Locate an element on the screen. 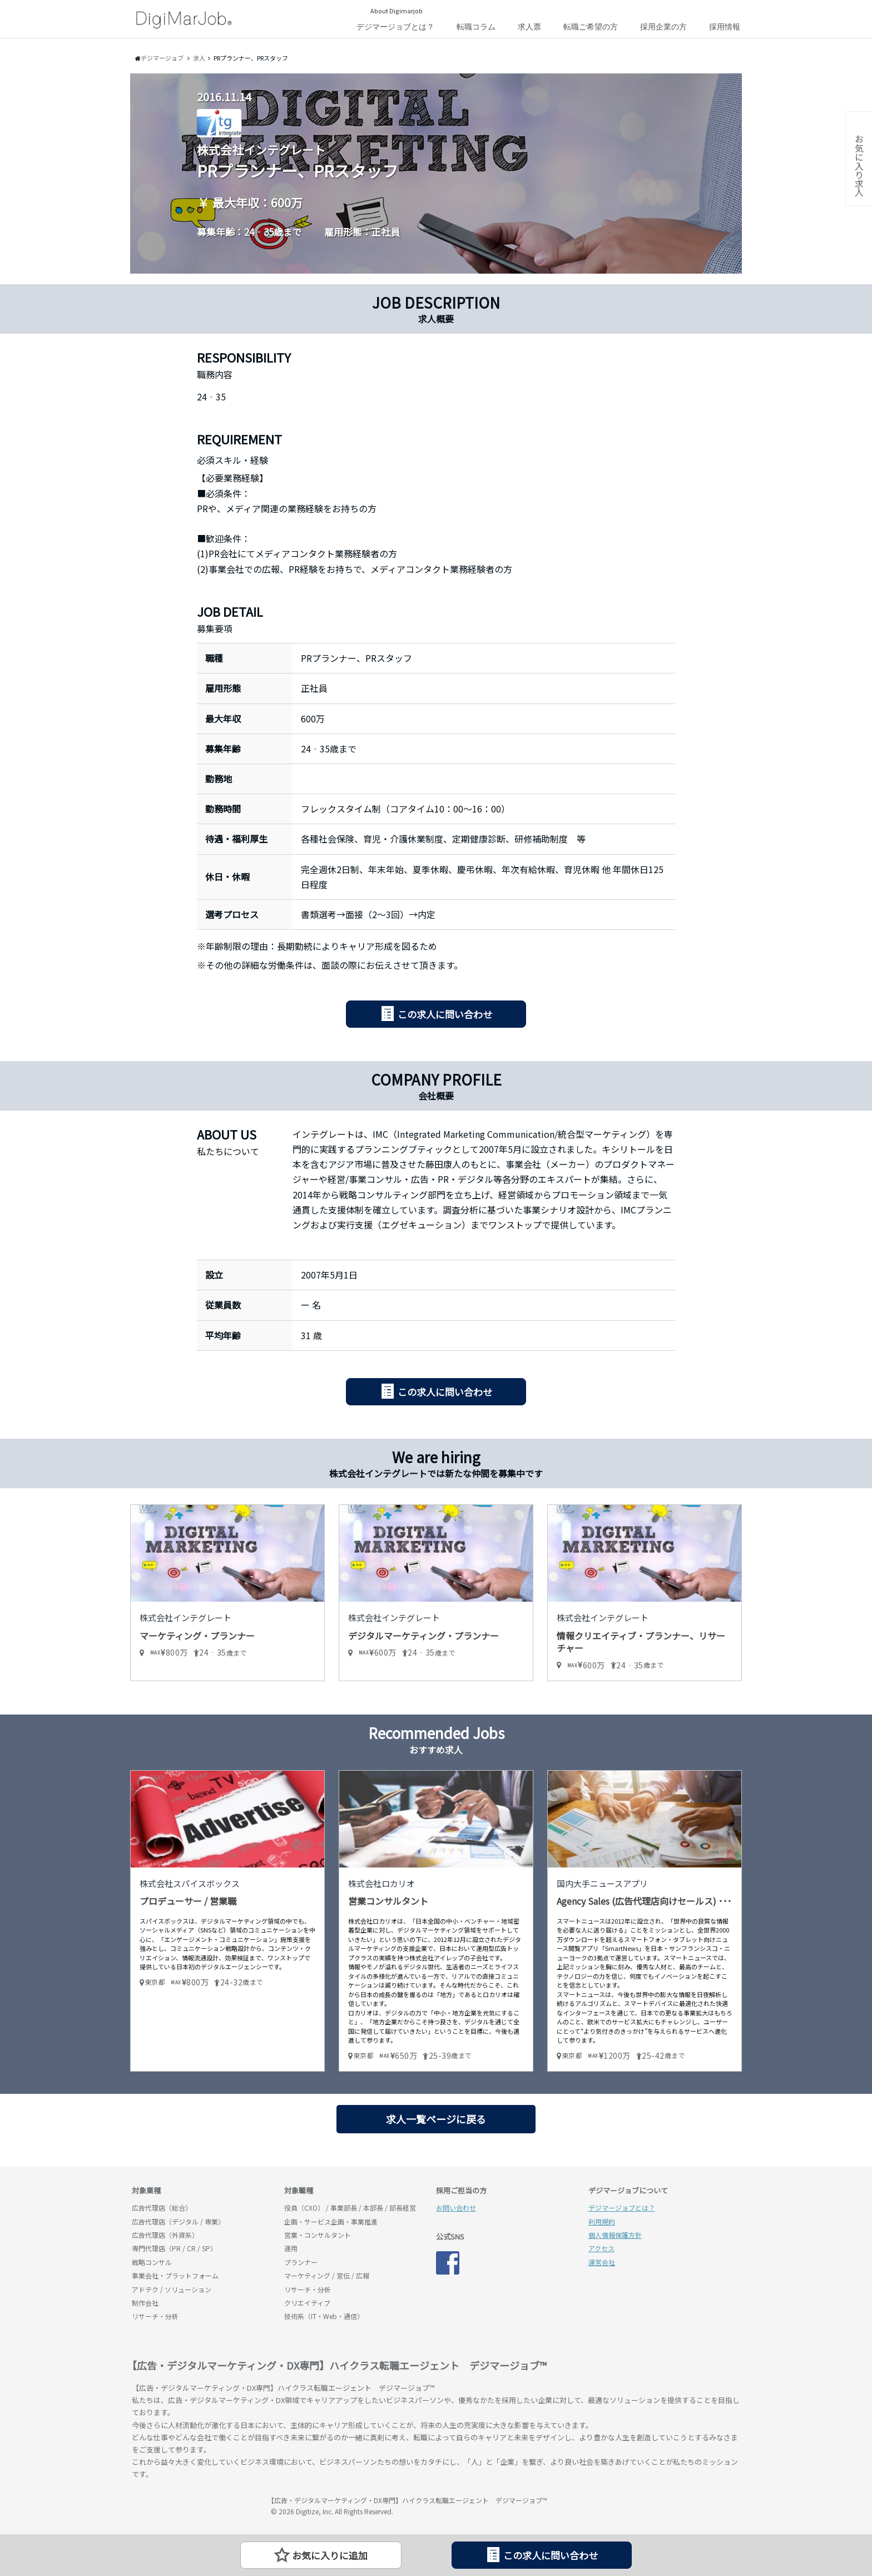  この求人に問い合わせ is located at coordinates (445, 1014).